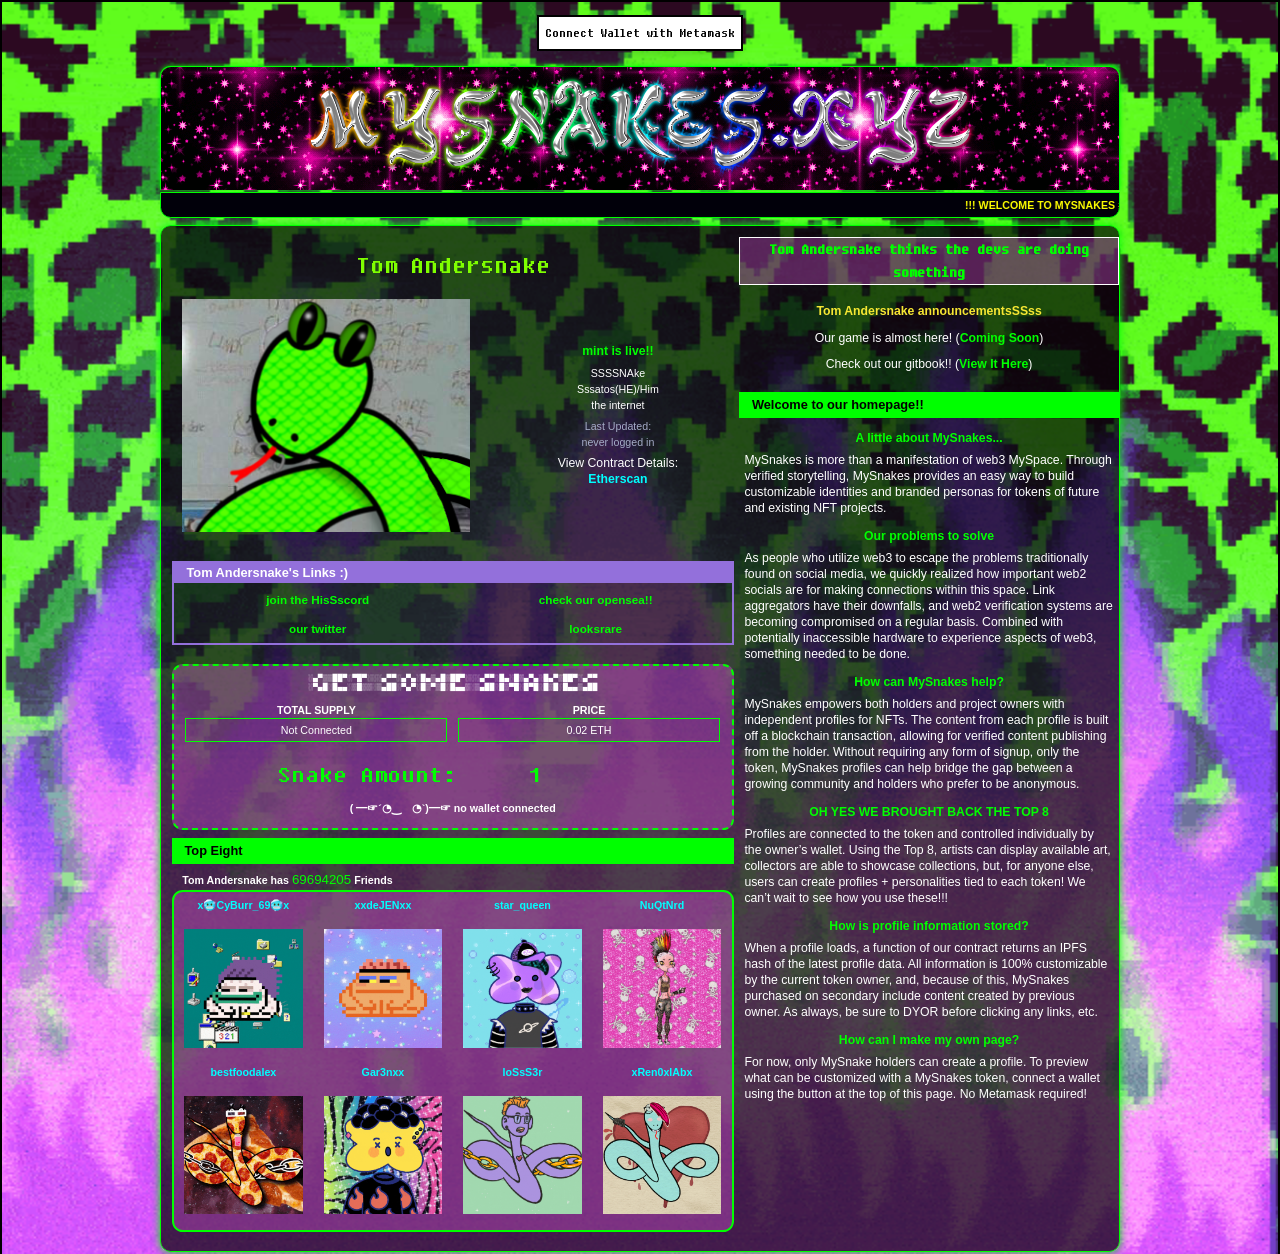 This screenshot has width=1280, height=1254. Describe the element at coordinates (1000, 338) in the screenshot. I see `Coming Soon` at that location.